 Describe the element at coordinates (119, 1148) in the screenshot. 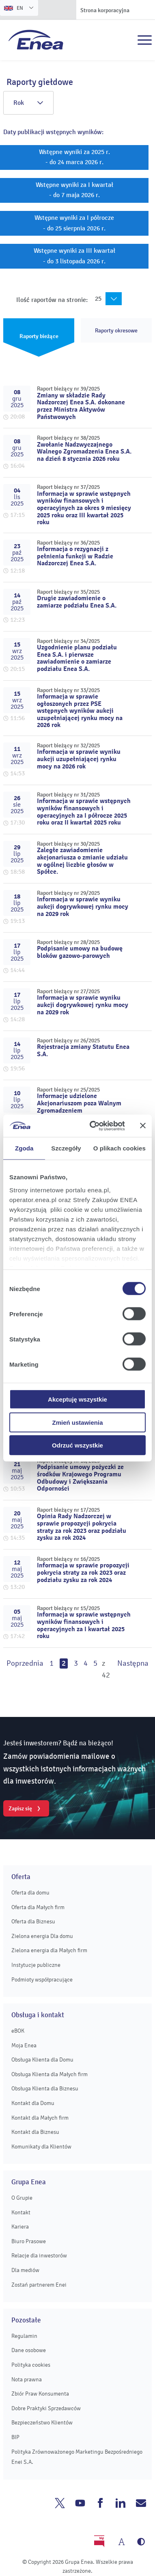

I see `O plikach cookies [tab]` at that location.